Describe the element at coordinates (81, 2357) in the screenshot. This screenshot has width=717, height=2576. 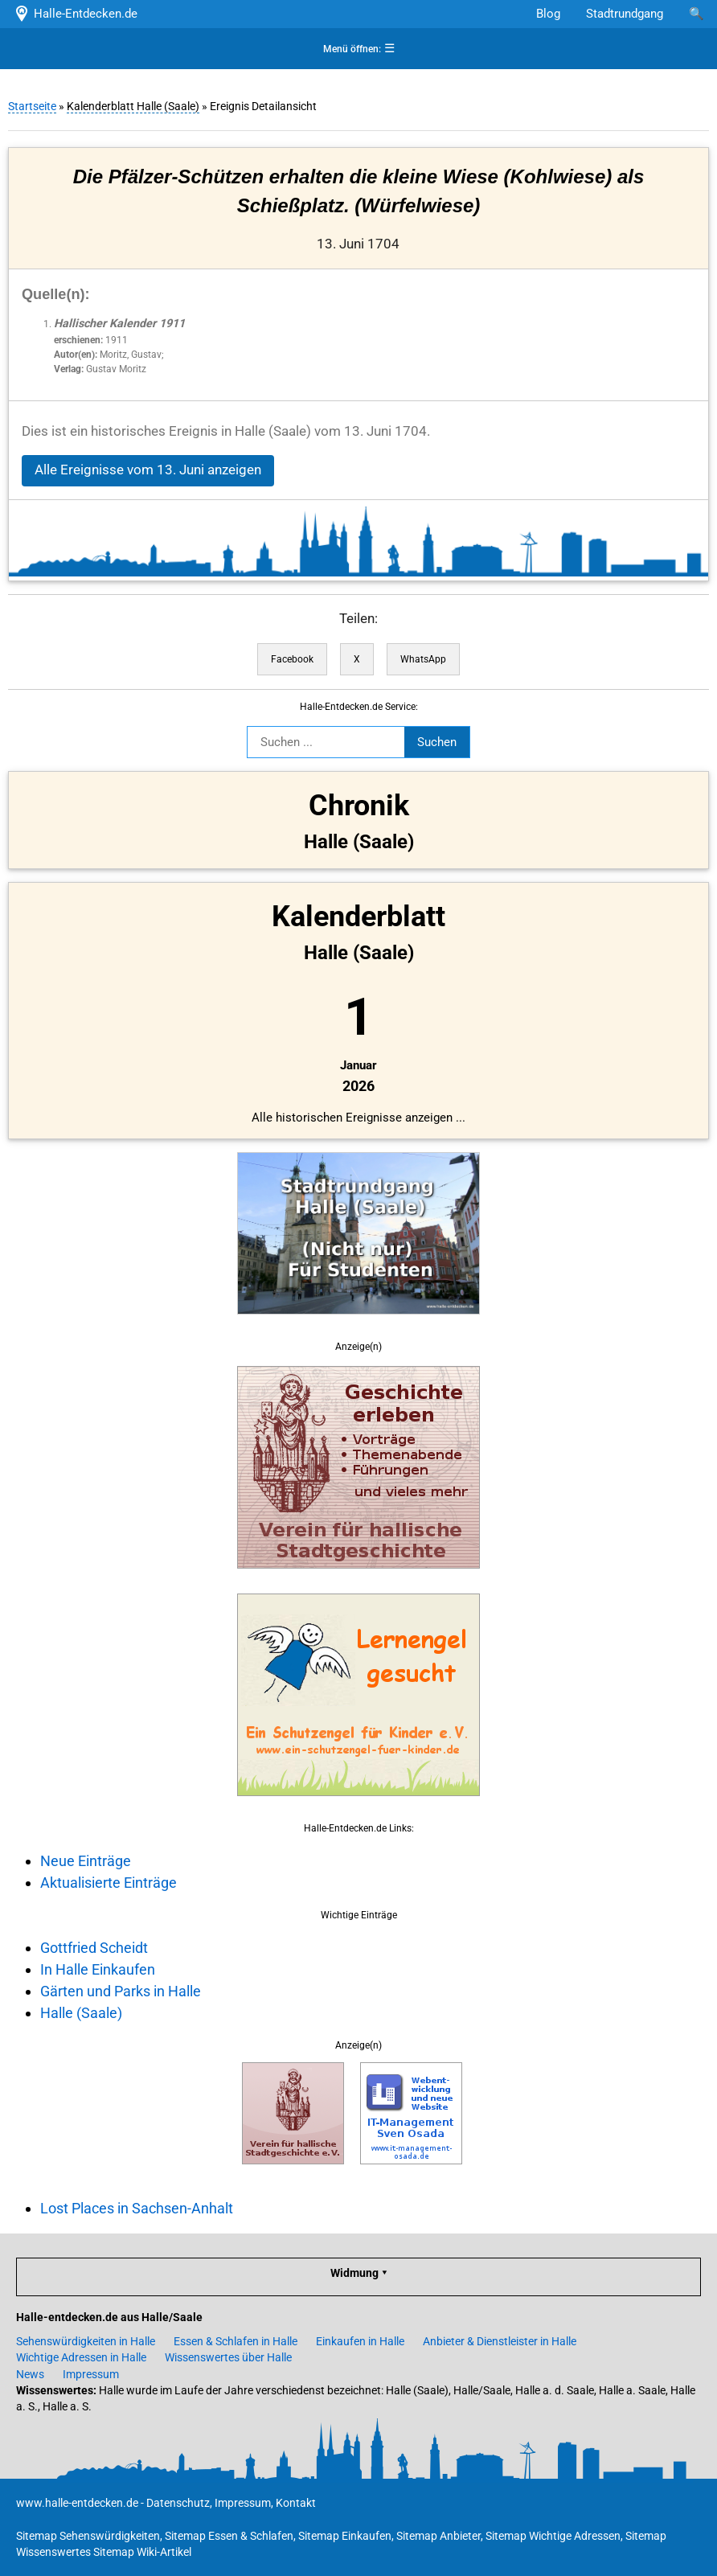
I see `Wichtige Adressen in Halle` at that location.